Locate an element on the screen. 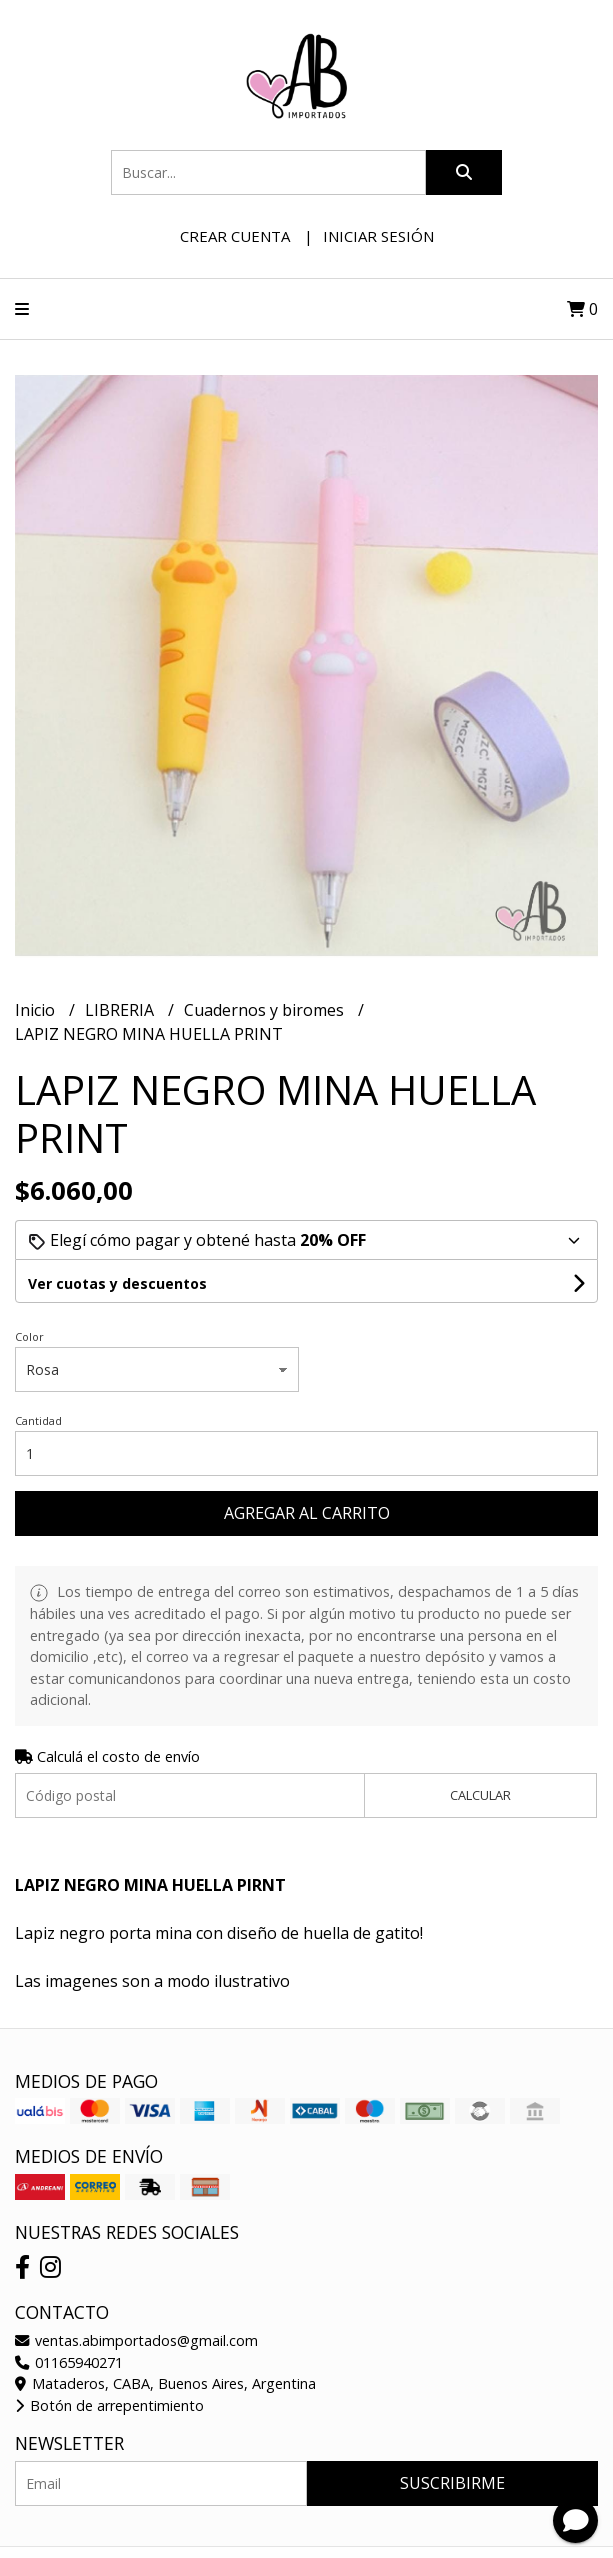 The width and height of the screenshot is (613, 2558). Cantidad is located at coordinates (38, 1420).